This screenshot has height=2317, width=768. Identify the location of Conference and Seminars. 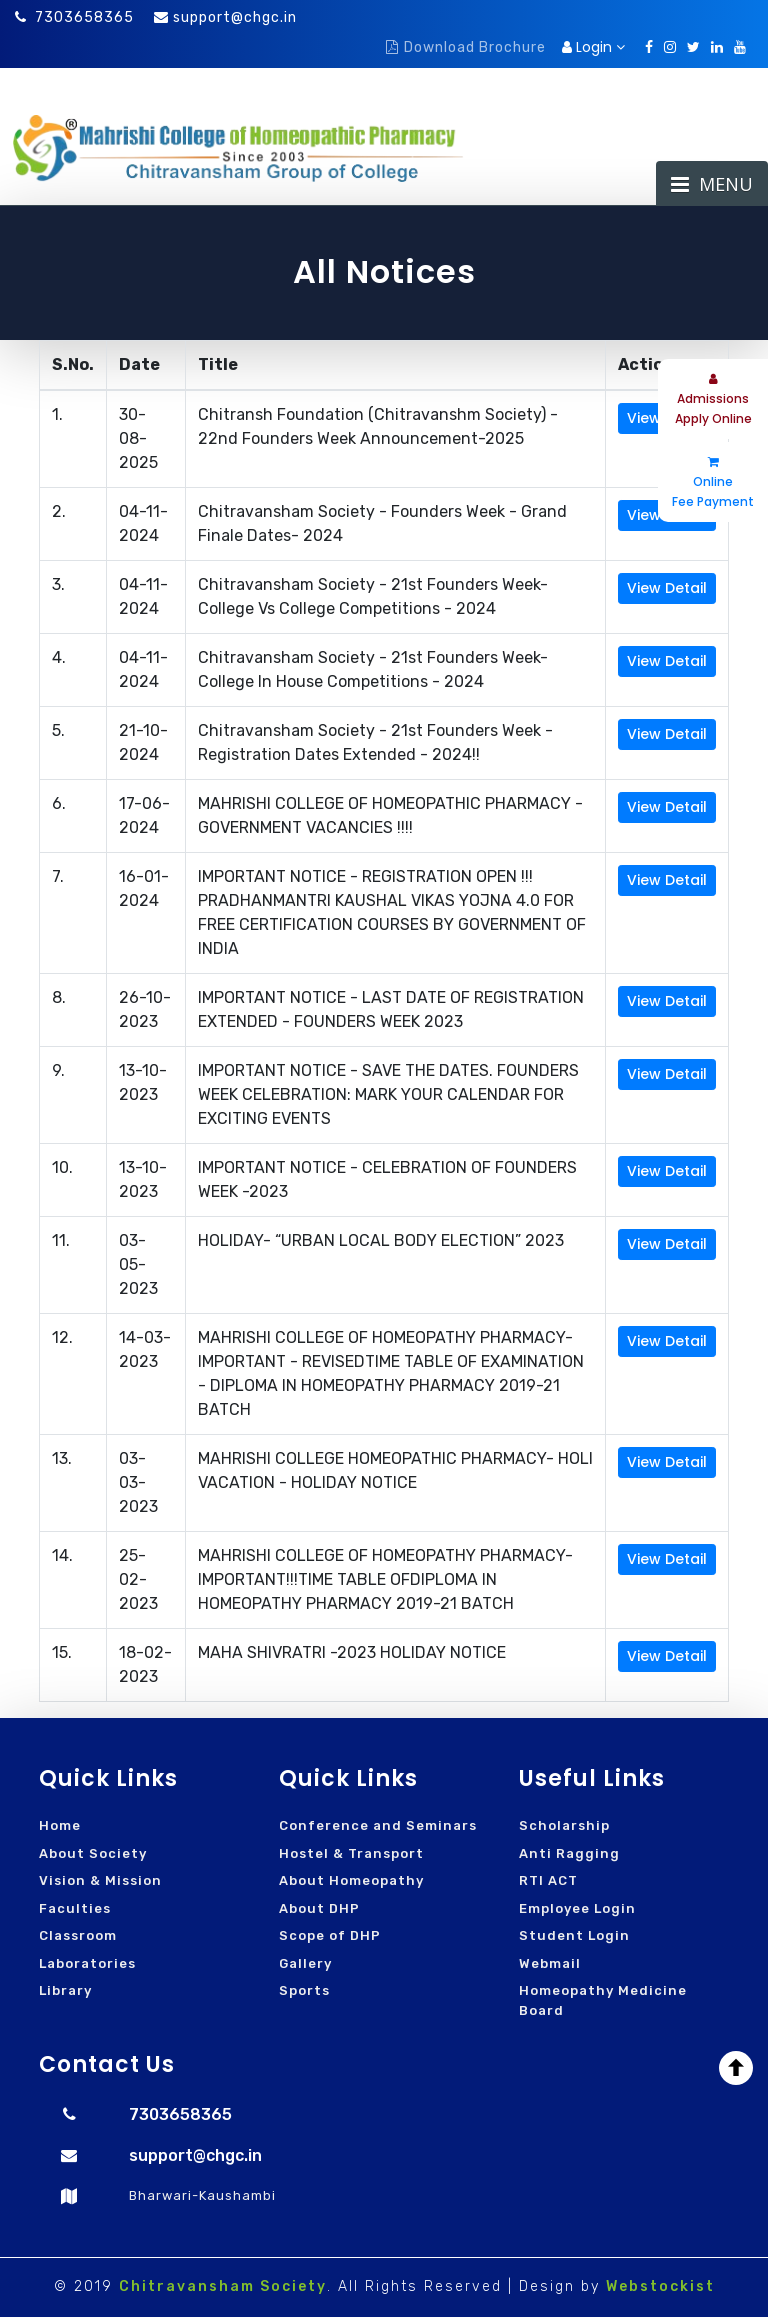
(378, 1825).